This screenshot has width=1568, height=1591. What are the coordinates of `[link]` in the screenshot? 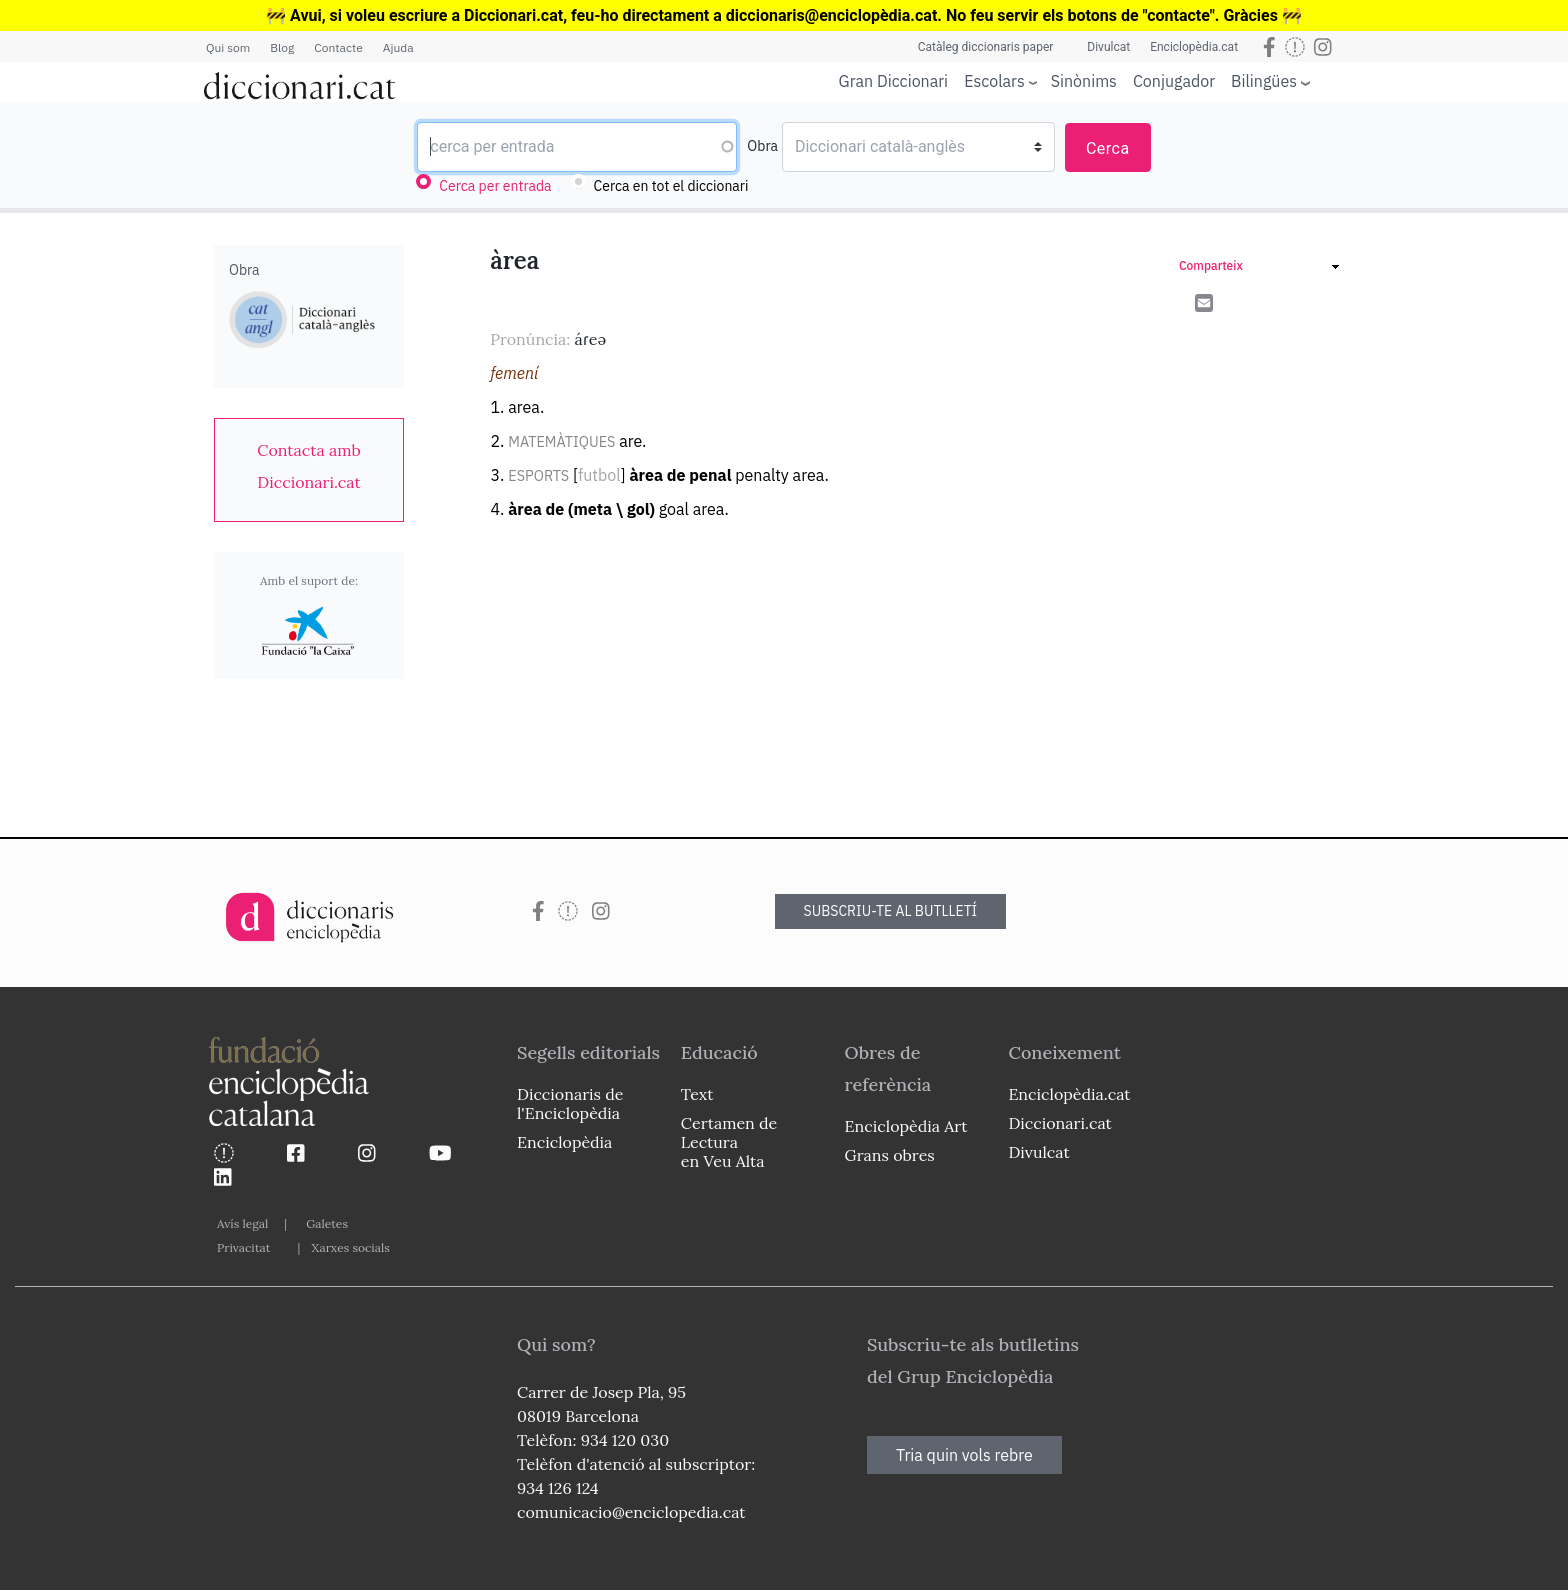 It's located at (309, 466).